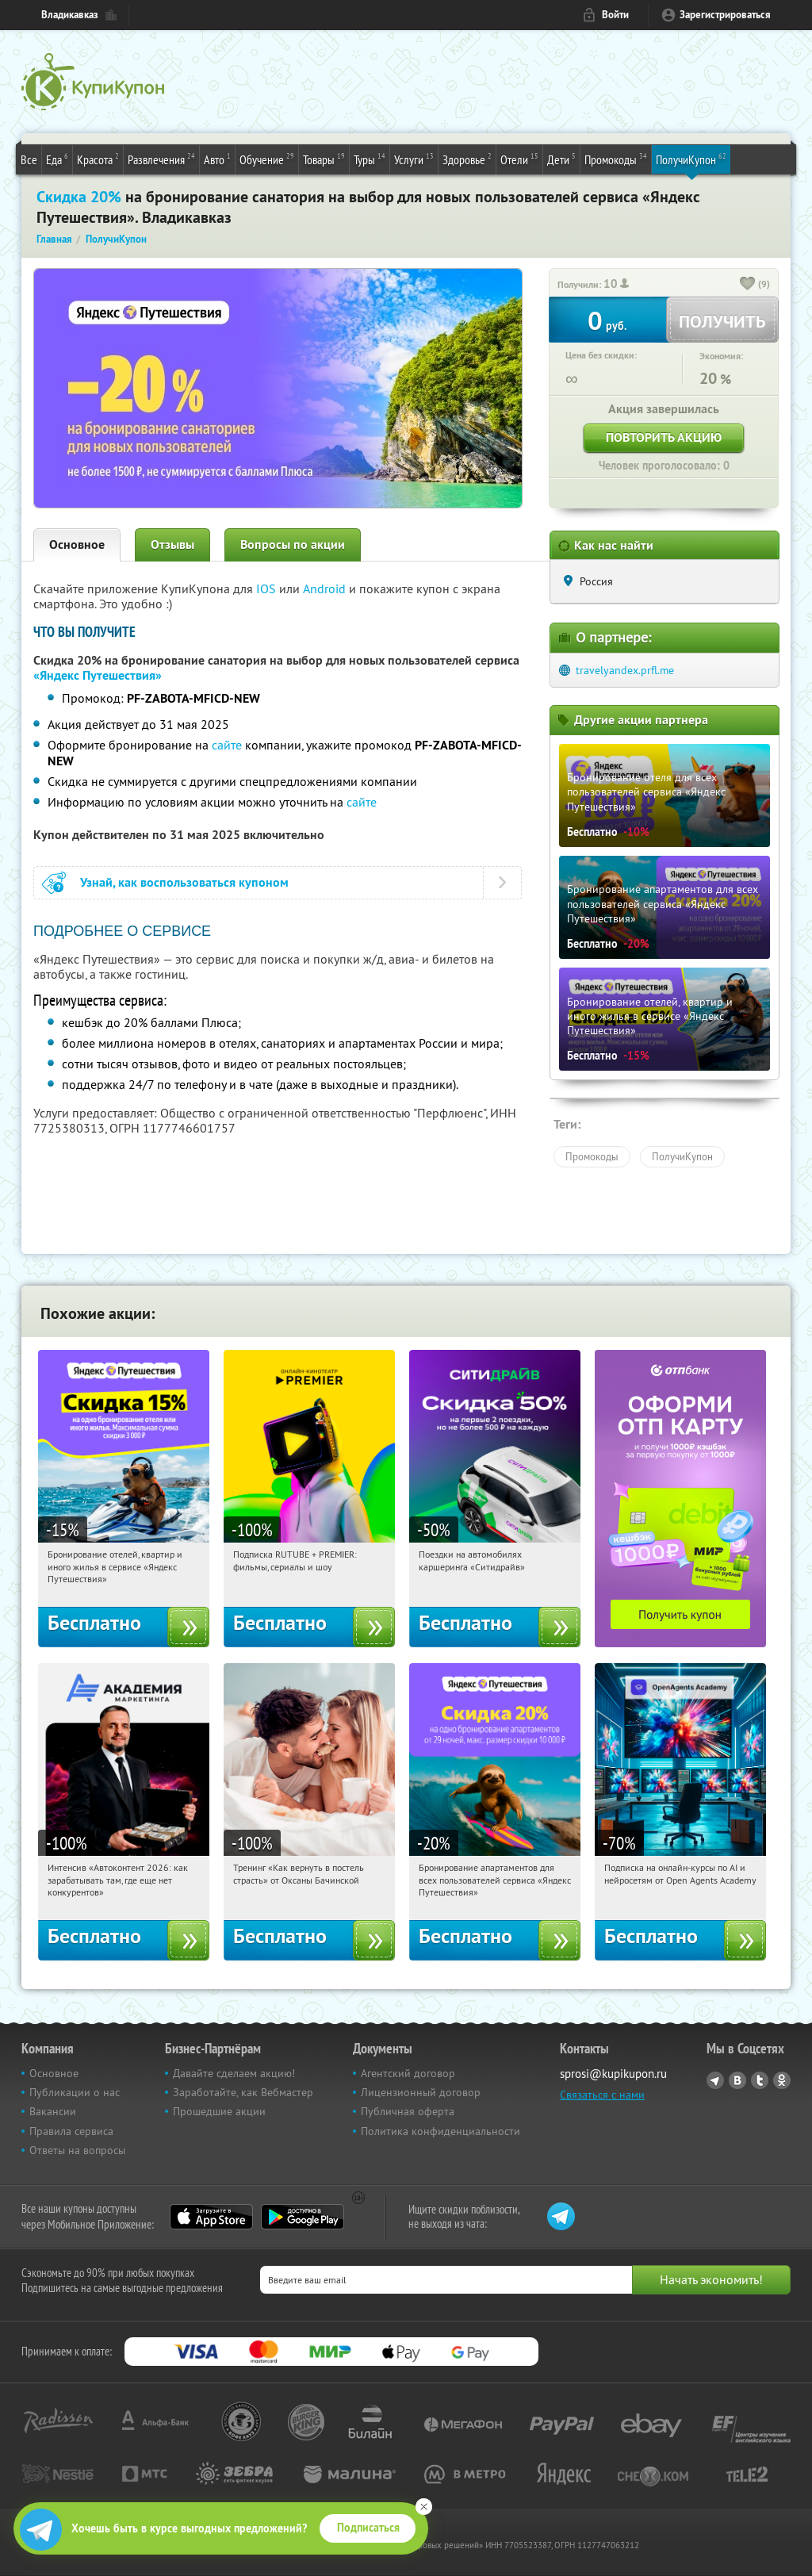 The height and width of the screenshot is (2576, 812). I want to click on Правила сервиса, so click(71, 2131).